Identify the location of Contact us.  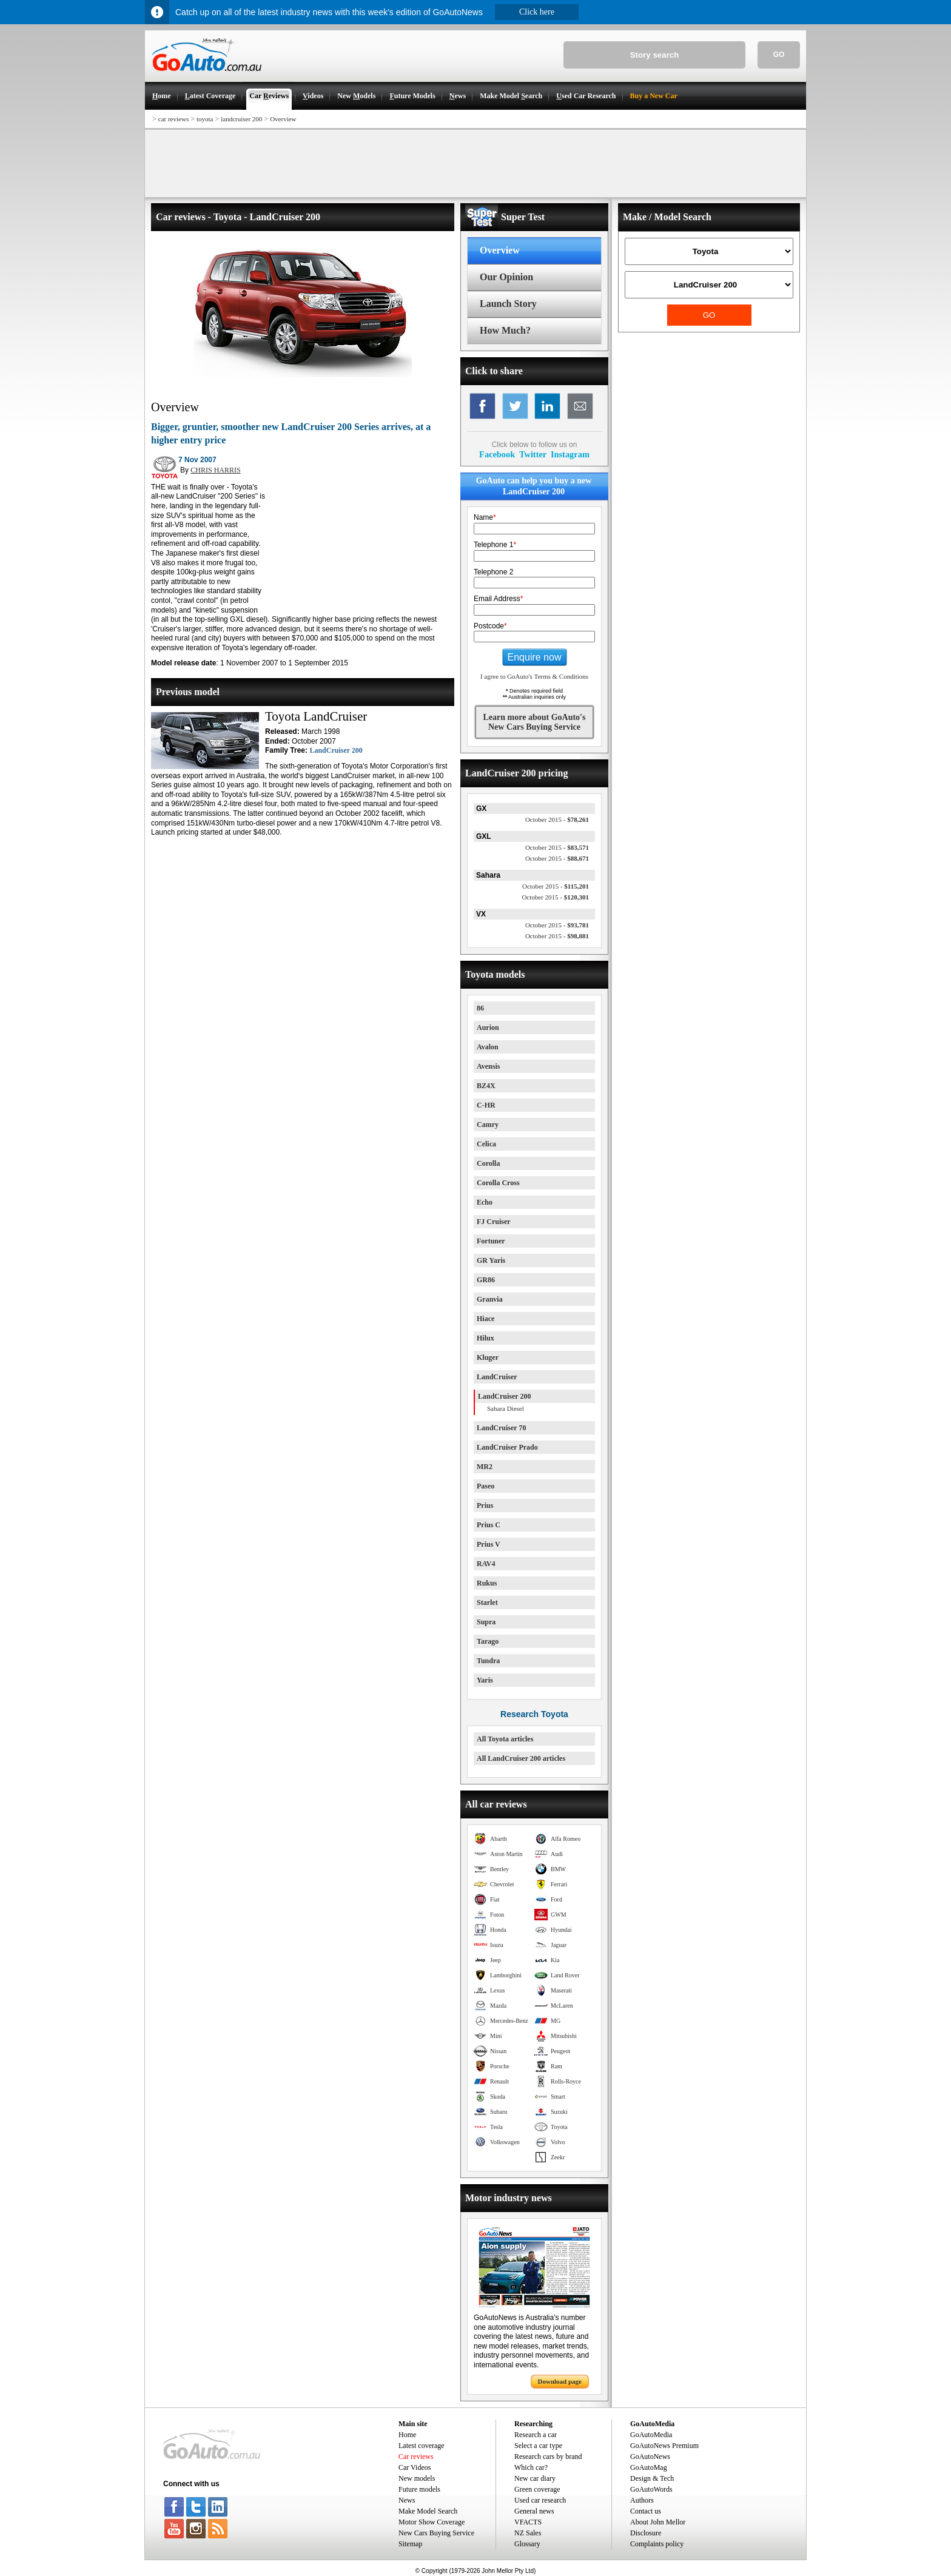
(645, 2511).